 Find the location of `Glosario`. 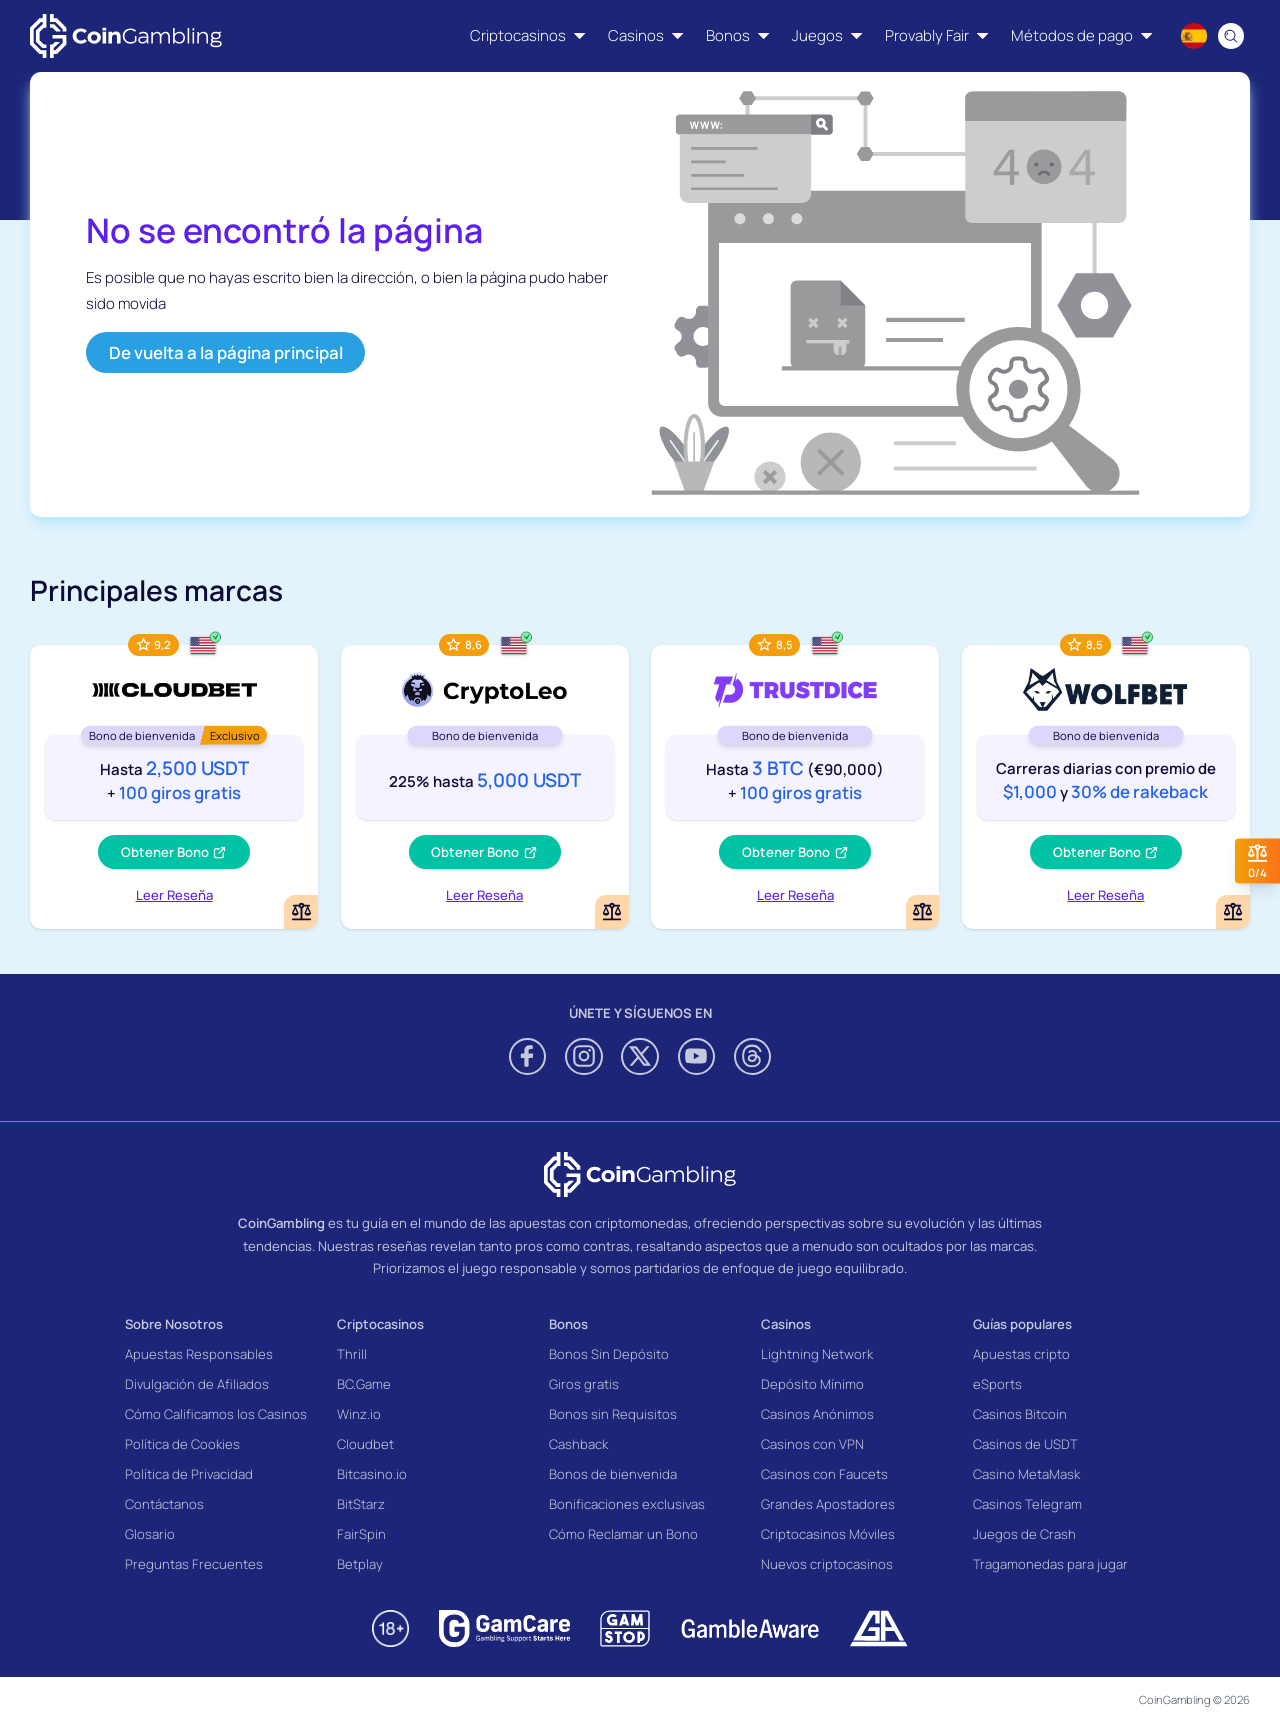

Glosario is located at coordinates (150, 1534).